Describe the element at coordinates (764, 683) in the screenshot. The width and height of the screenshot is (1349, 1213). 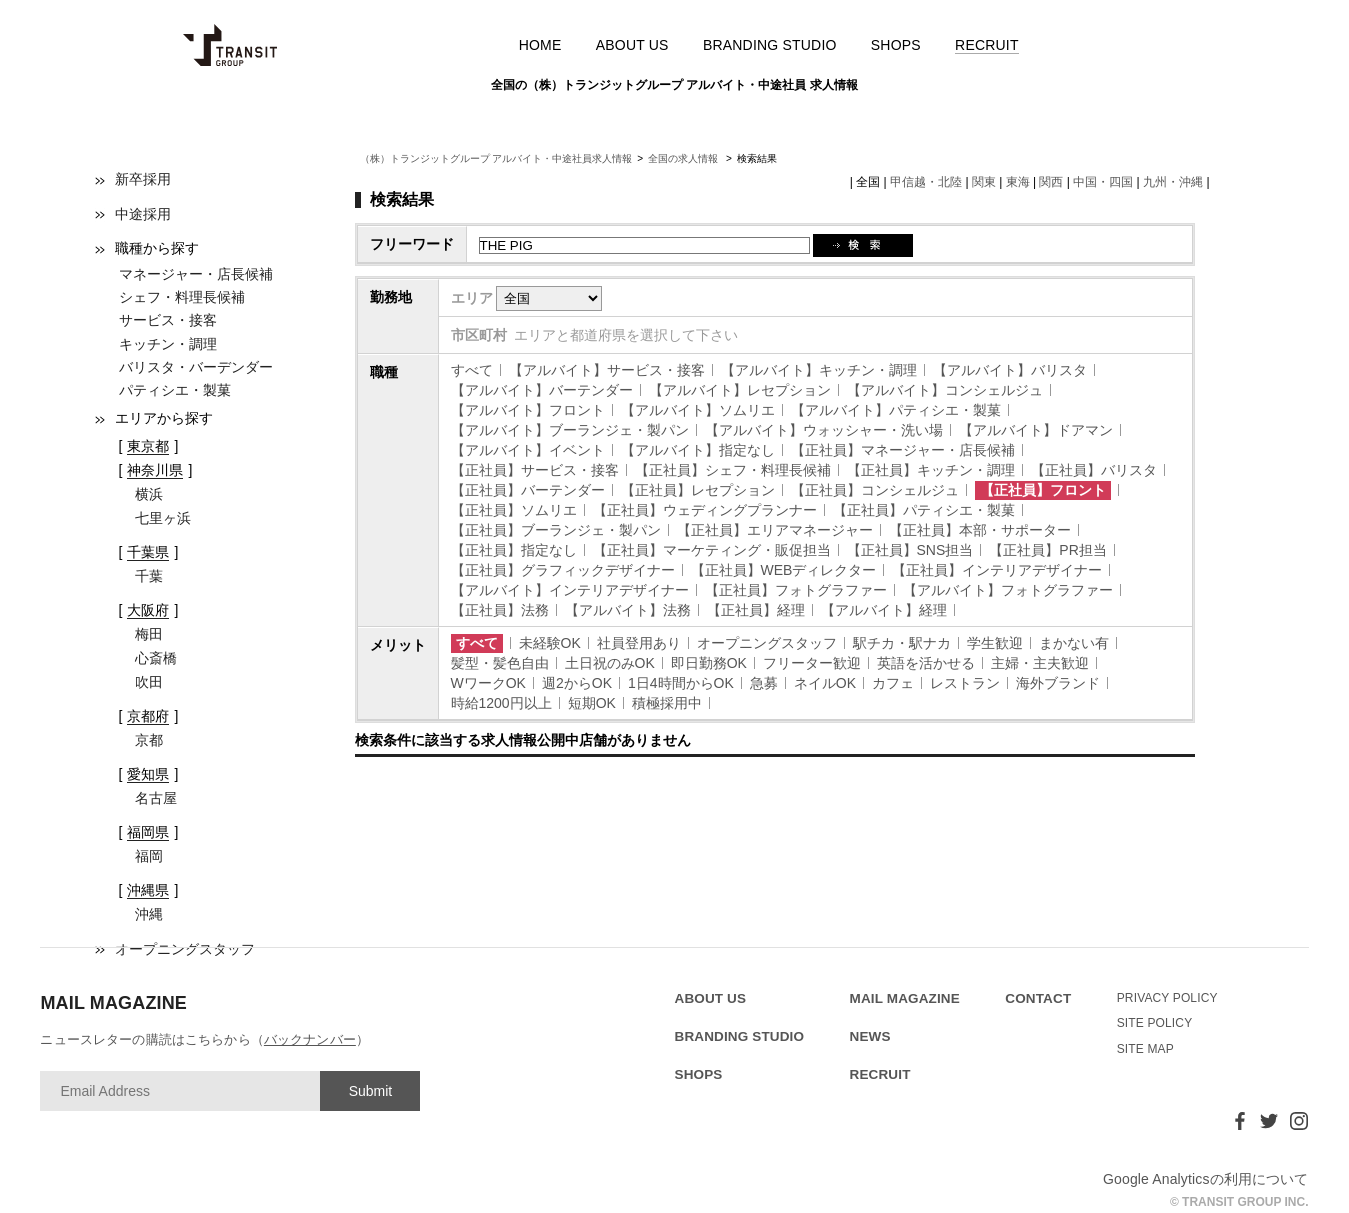
I see `急募` at that location.